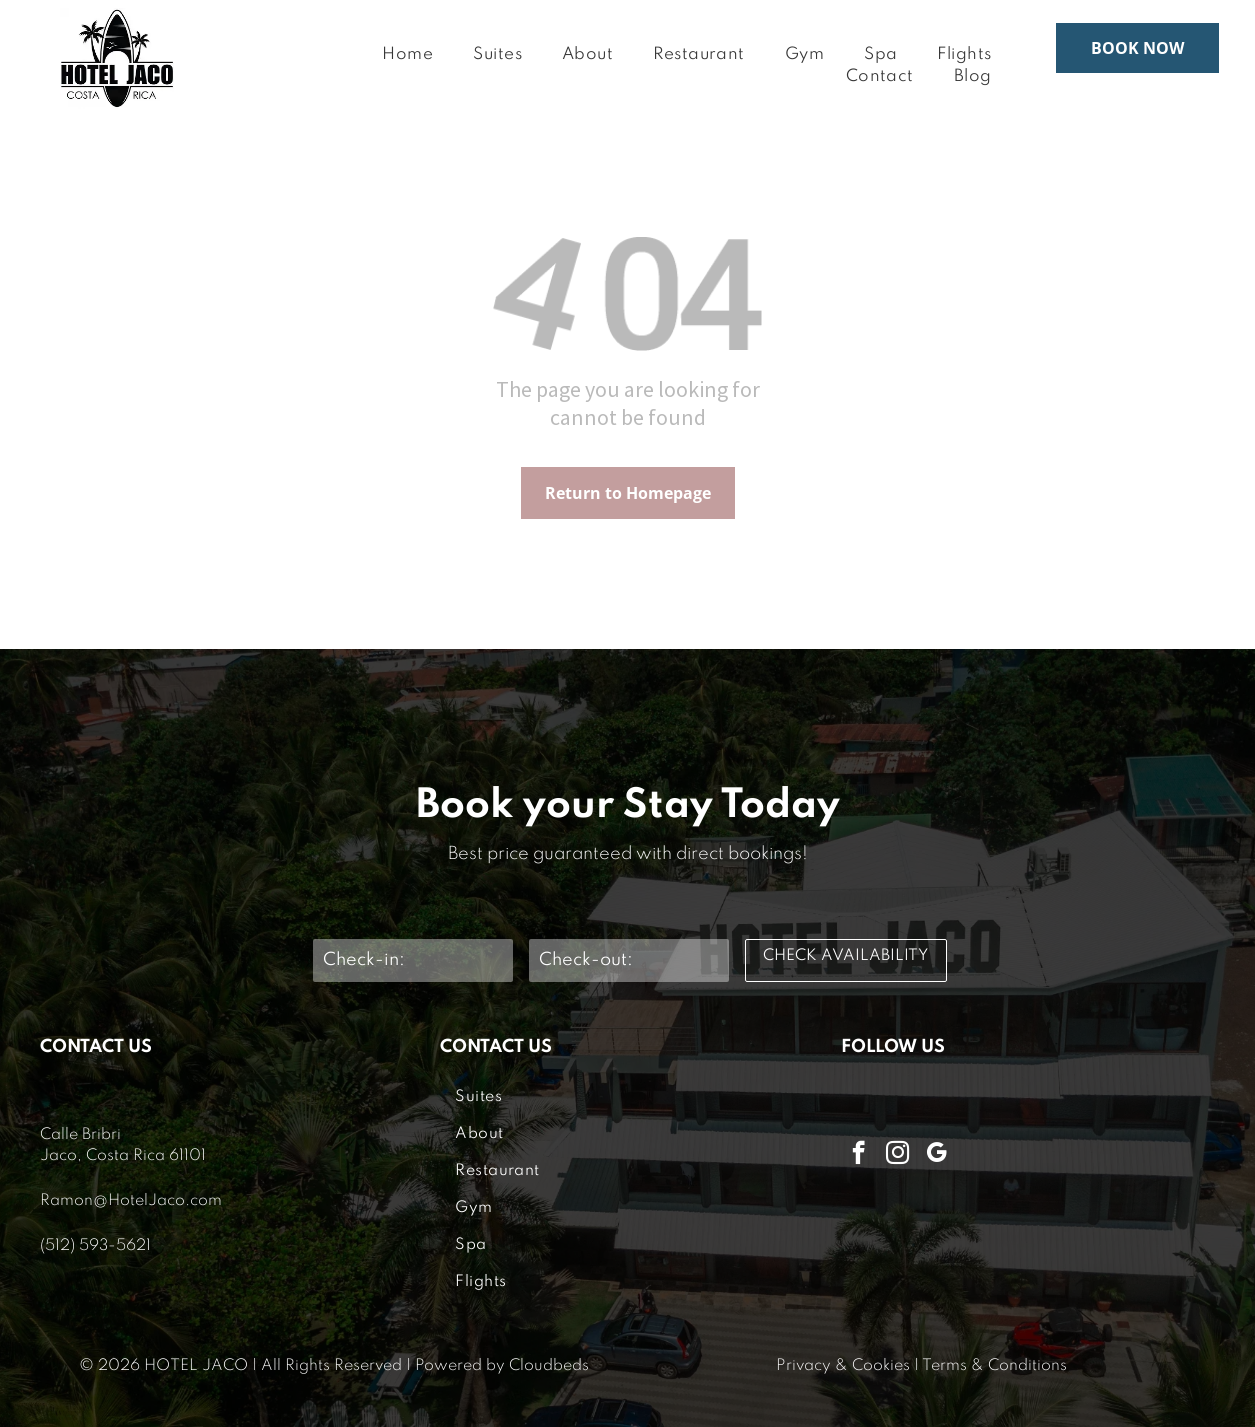  Describe the element at coordinates (413, 960) in the screenshot. I see `[Check-in:]` at that location.